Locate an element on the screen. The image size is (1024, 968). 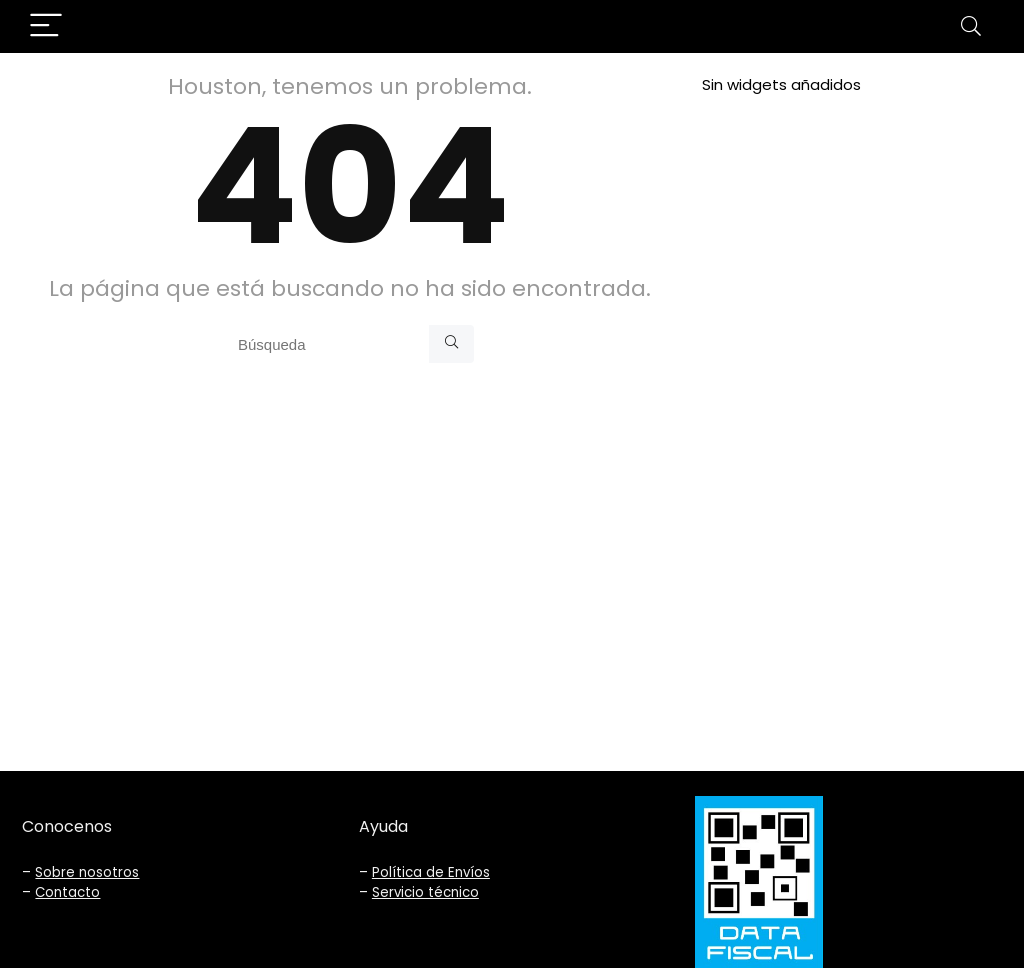
Política de Envíos is located at coordinates (431, 872).